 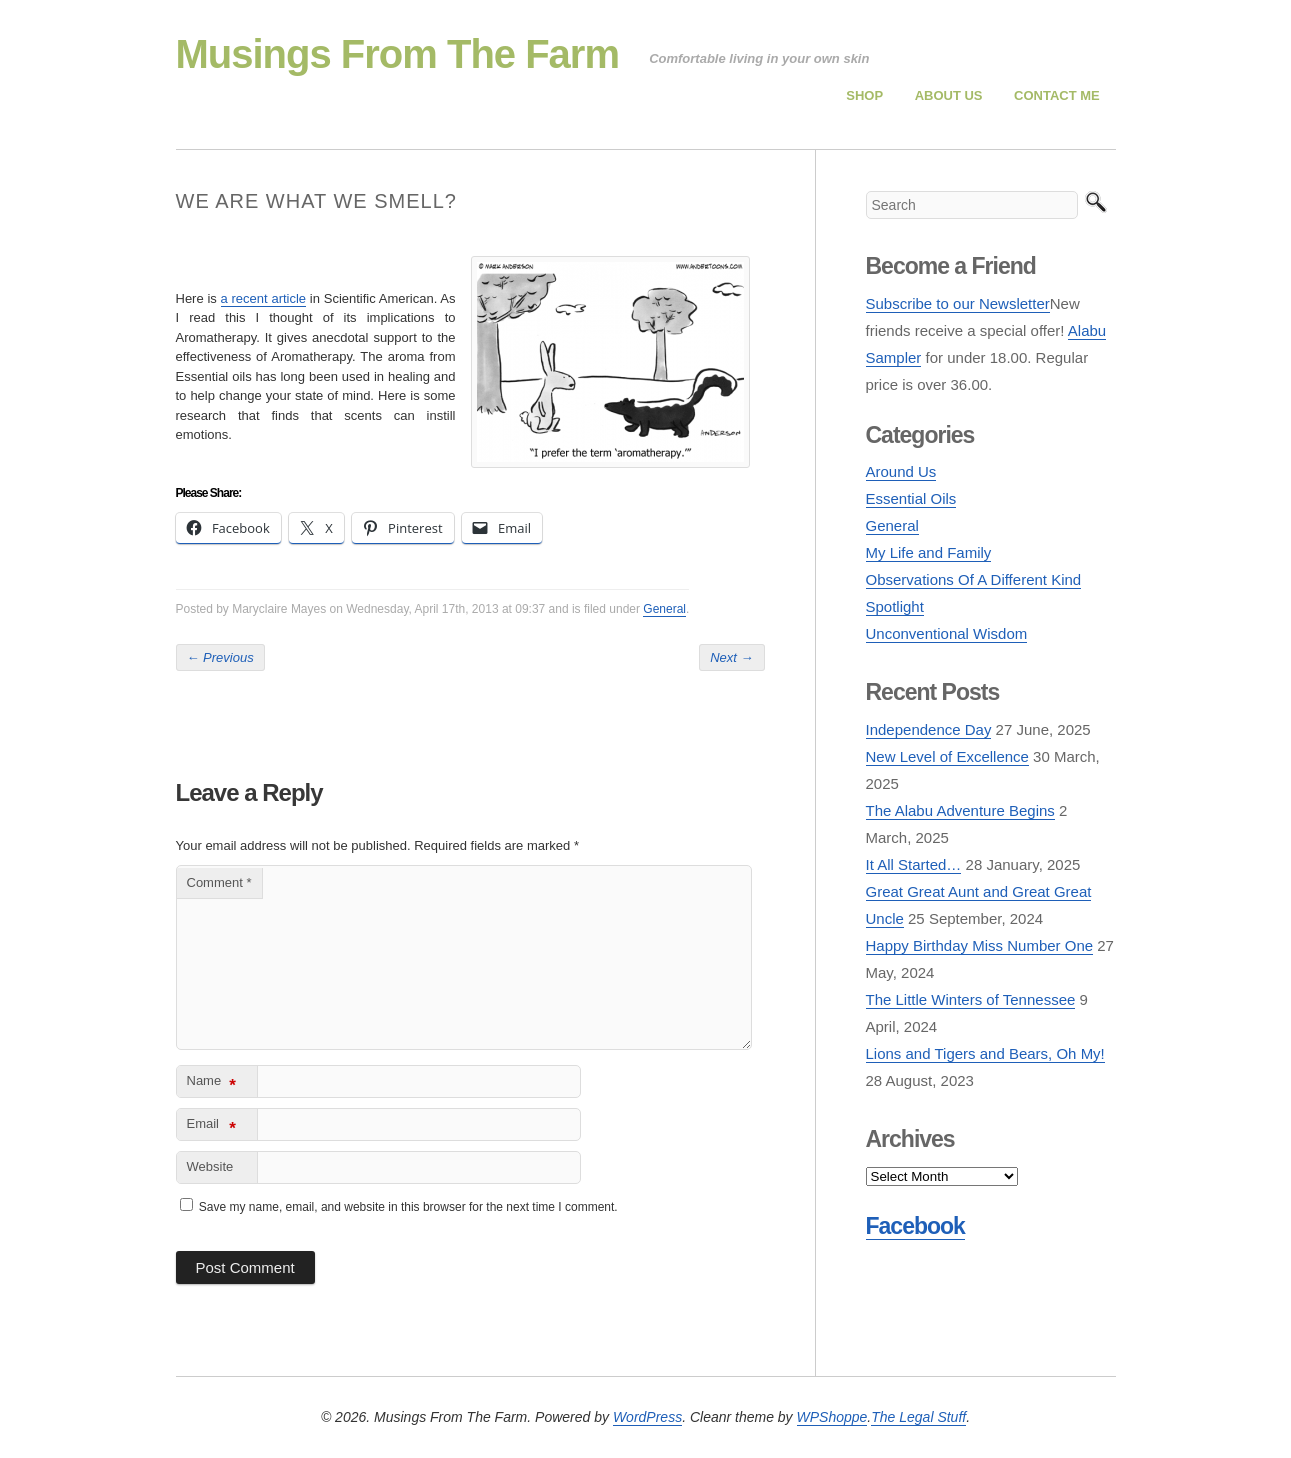 I want to click on Subscribe to our Newsletter, so click(x=958, y=303).